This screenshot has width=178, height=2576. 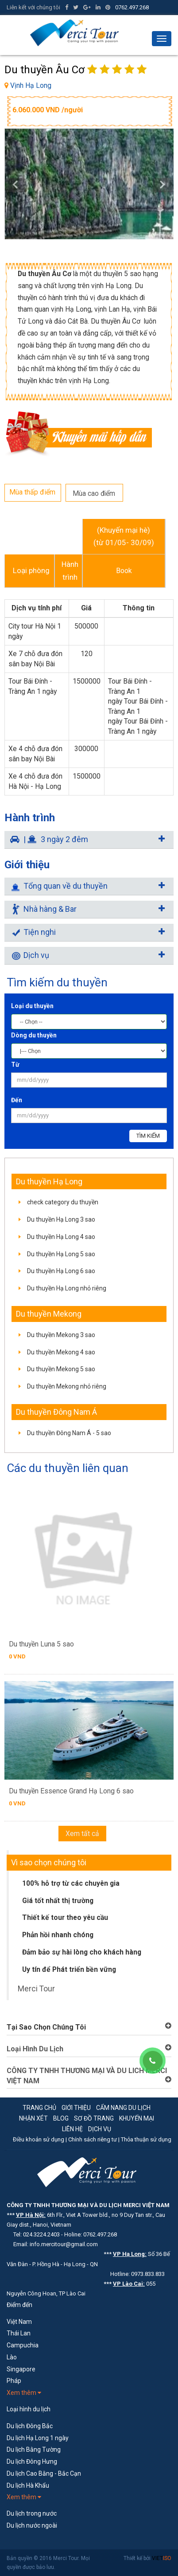 What do you see at coordinates (32, 492) in the screenshot?
I see `Mùa thấp điểm` at bounding box center [32, 492].